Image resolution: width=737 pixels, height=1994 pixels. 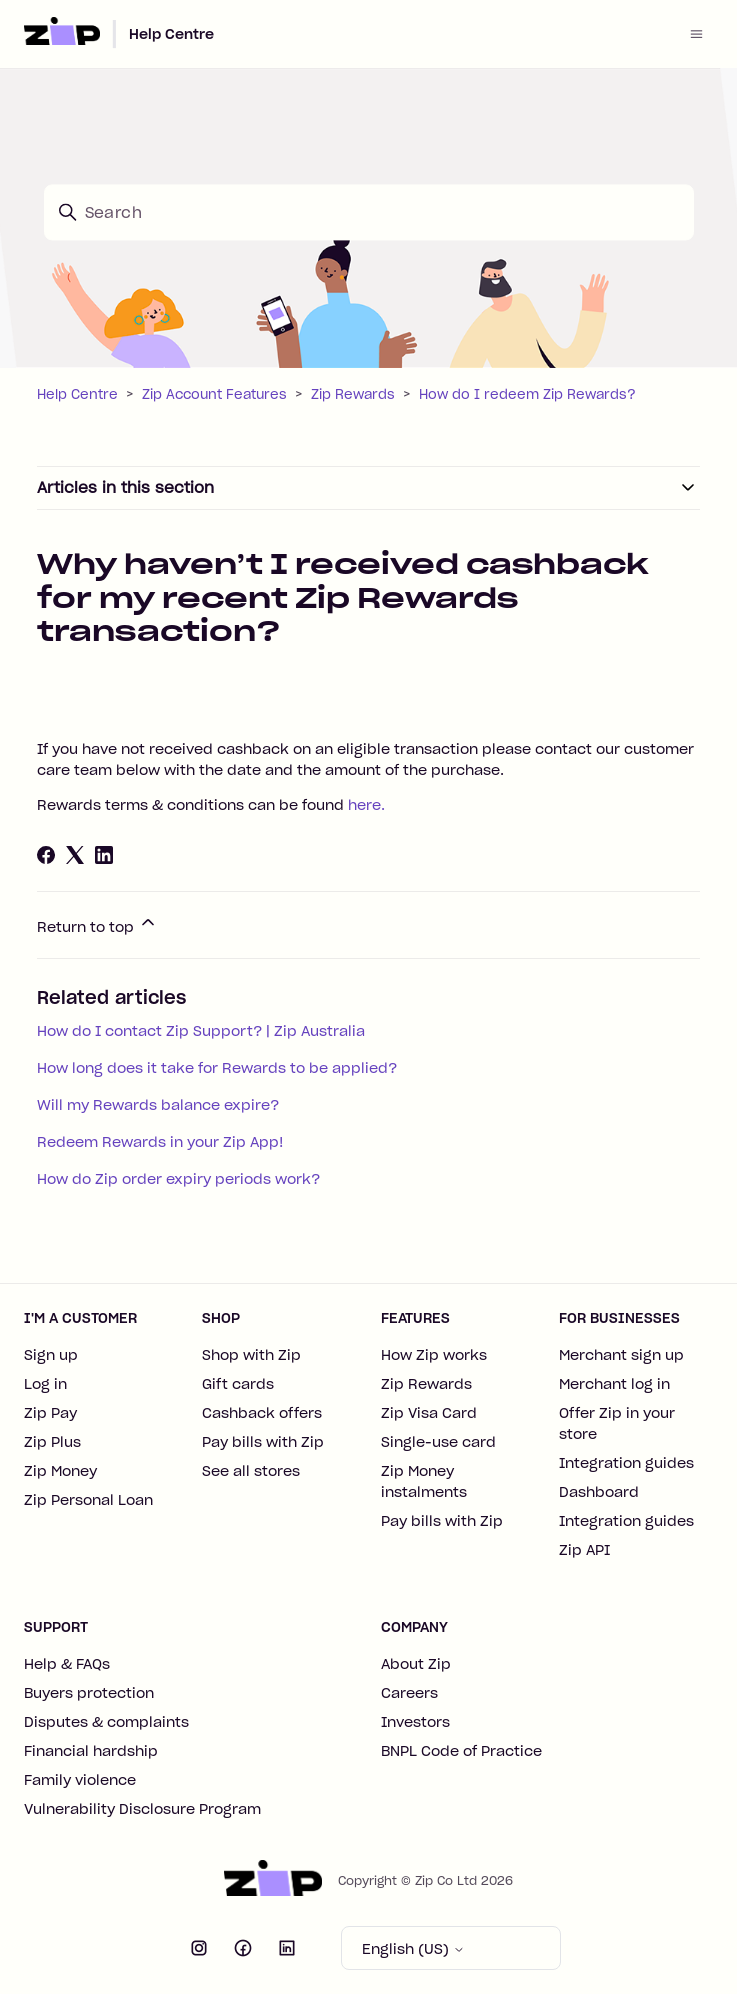 What do you see at coordinates (60, 1471) in the screenshot?
I see `Zip Money` at bounding box center [60, 1471].